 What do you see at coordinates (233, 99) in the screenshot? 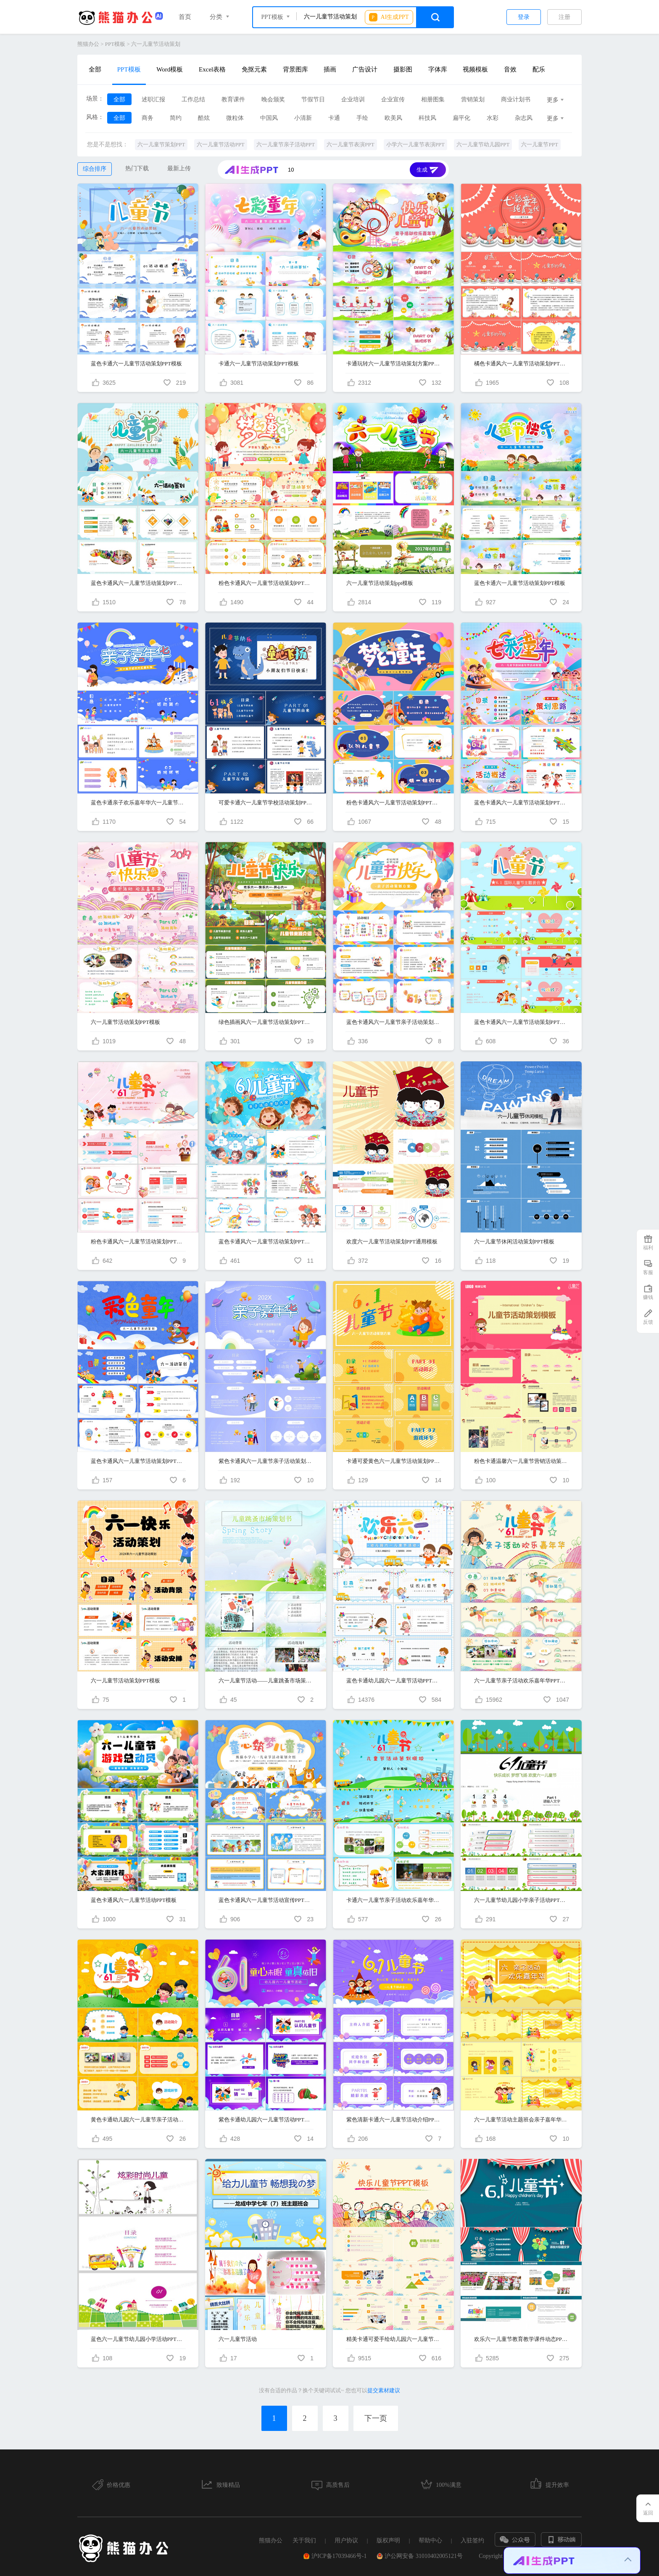
I see `教育课件` at bounding box center [233, 99].